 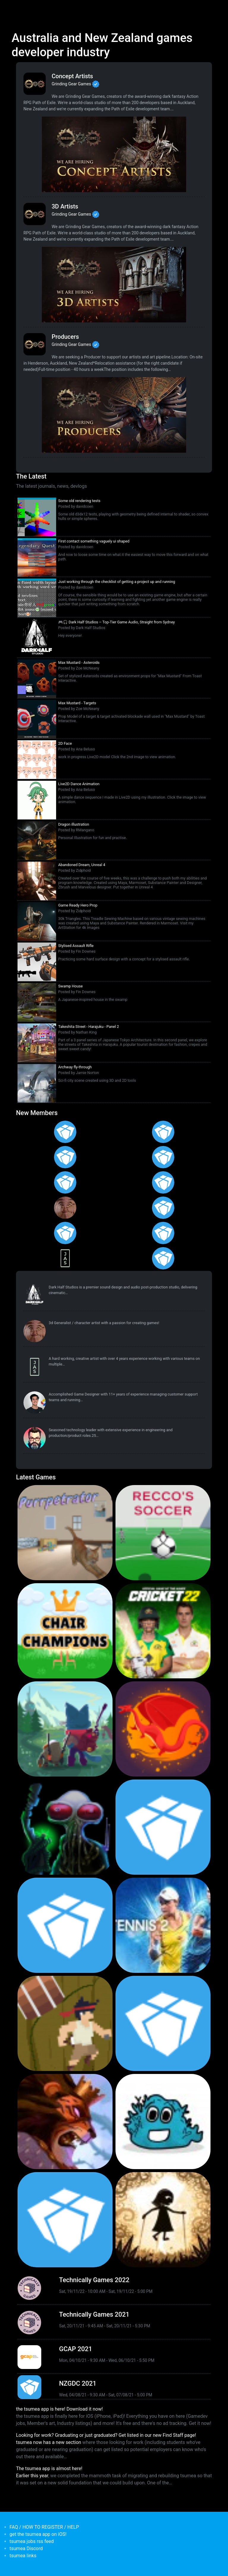 What do you see at coordinates (162, 1233) in the screenshot?
I see `[<b>Adham Galal Eldeen</b></br>from <em>Egypt</em>]` at bounding box center [162, 1233].